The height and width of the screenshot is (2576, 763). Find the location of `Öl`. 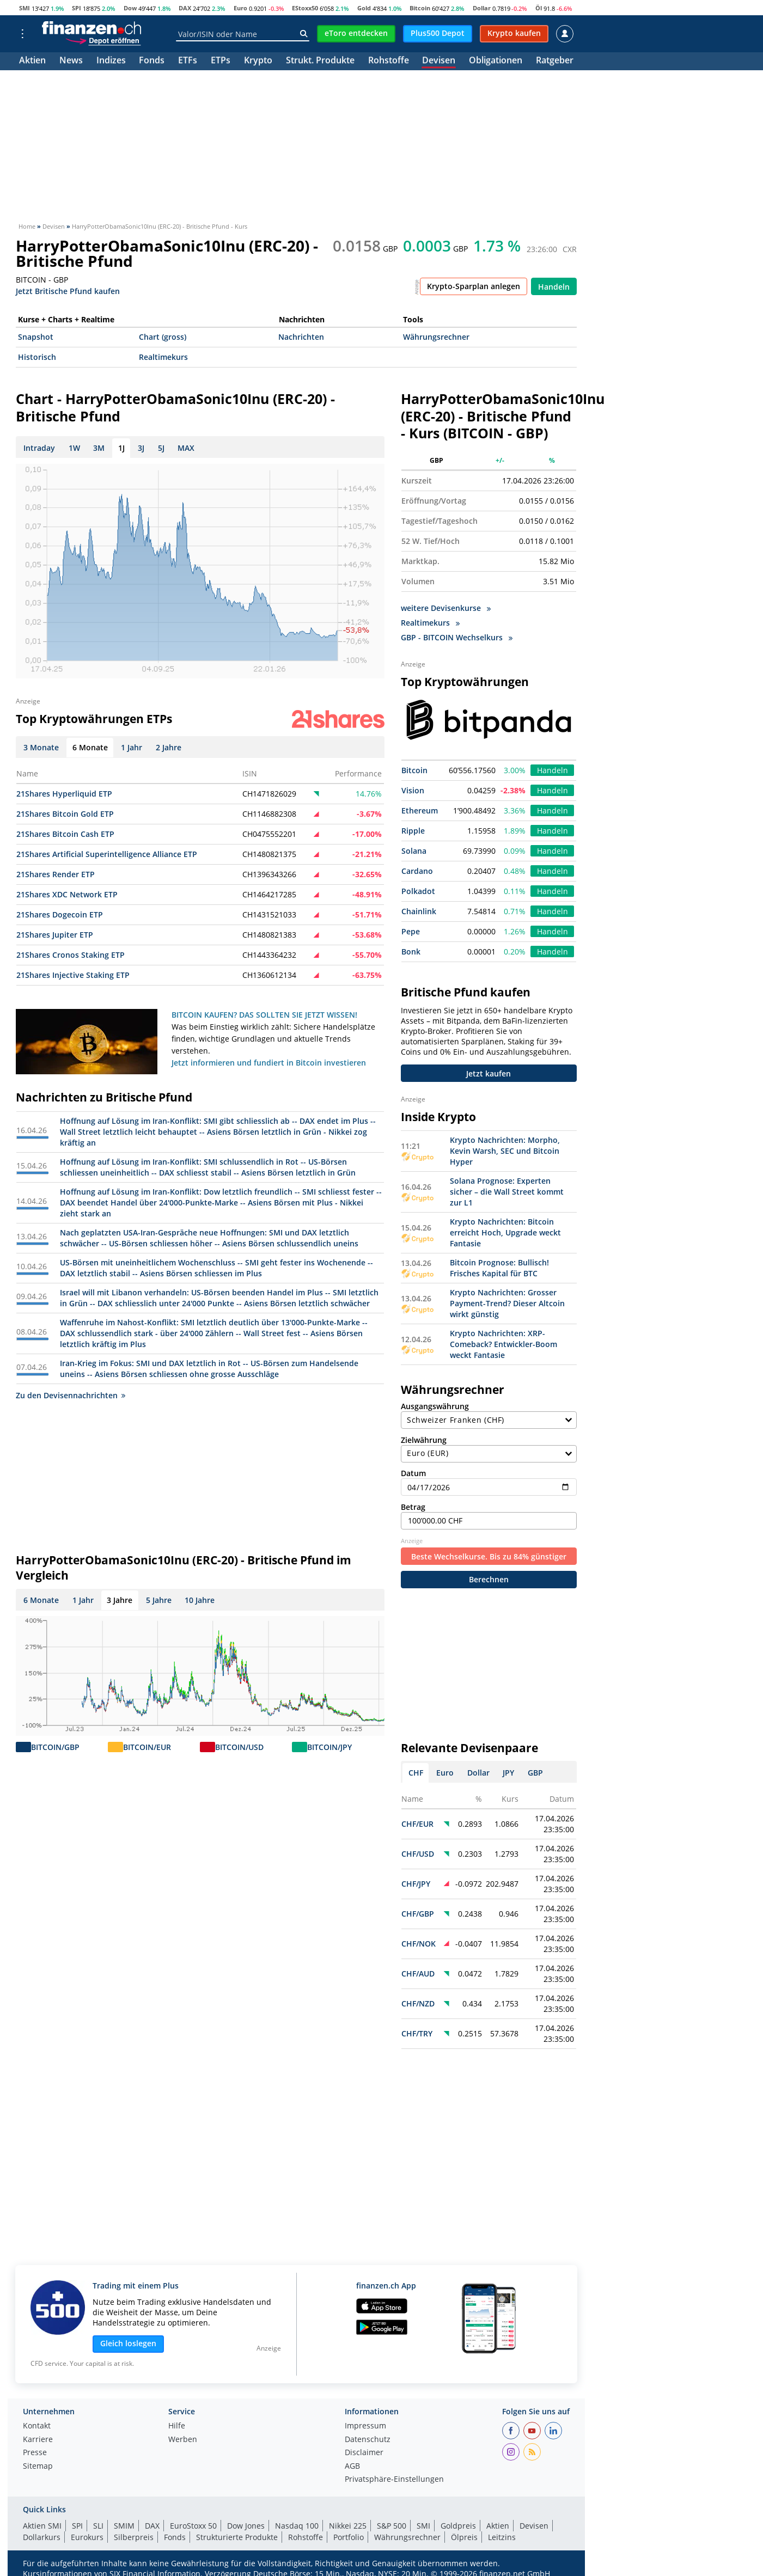

Öl is located at coordinates (538, 8).